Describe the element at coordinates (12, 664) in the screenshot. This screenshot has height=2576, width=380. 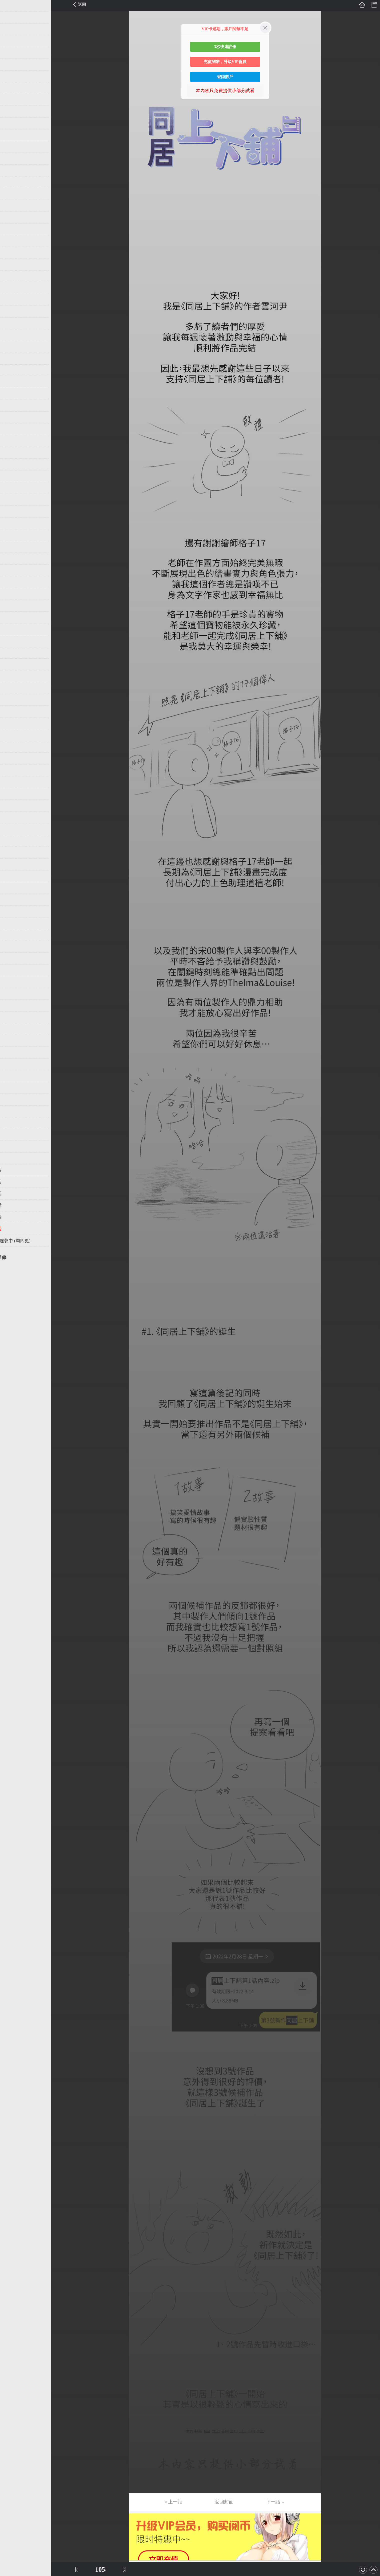
I see `第57话` at that location.